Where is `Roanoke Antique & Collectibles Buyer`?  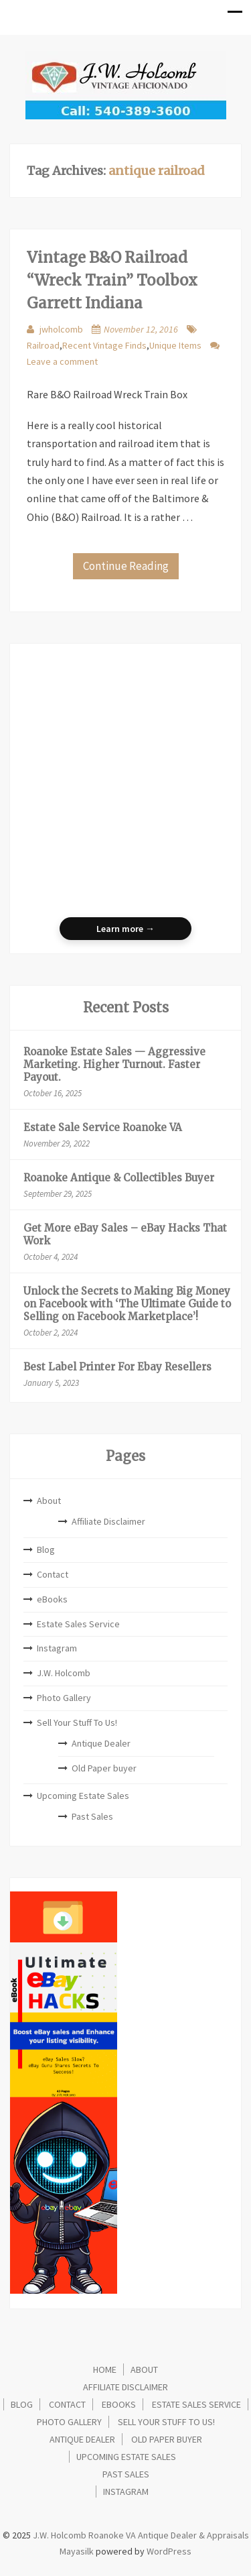
Roanoke Antique & Collectibles Buyer is located at coordinates (118, 1177).